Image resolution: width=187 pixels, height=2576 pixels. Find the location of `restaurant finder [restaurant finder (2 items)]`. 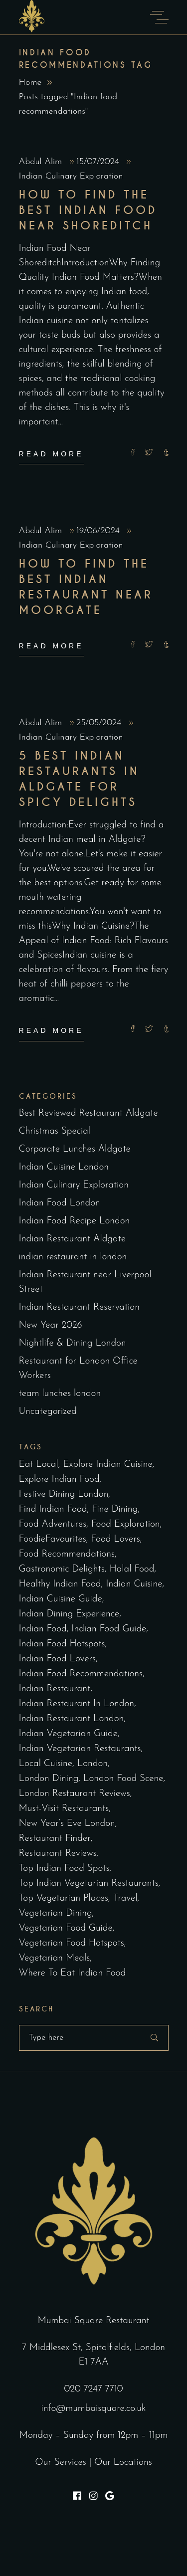

restaurant finder [restaurant finder (2 items)] is located at coordinates (55, 1838).